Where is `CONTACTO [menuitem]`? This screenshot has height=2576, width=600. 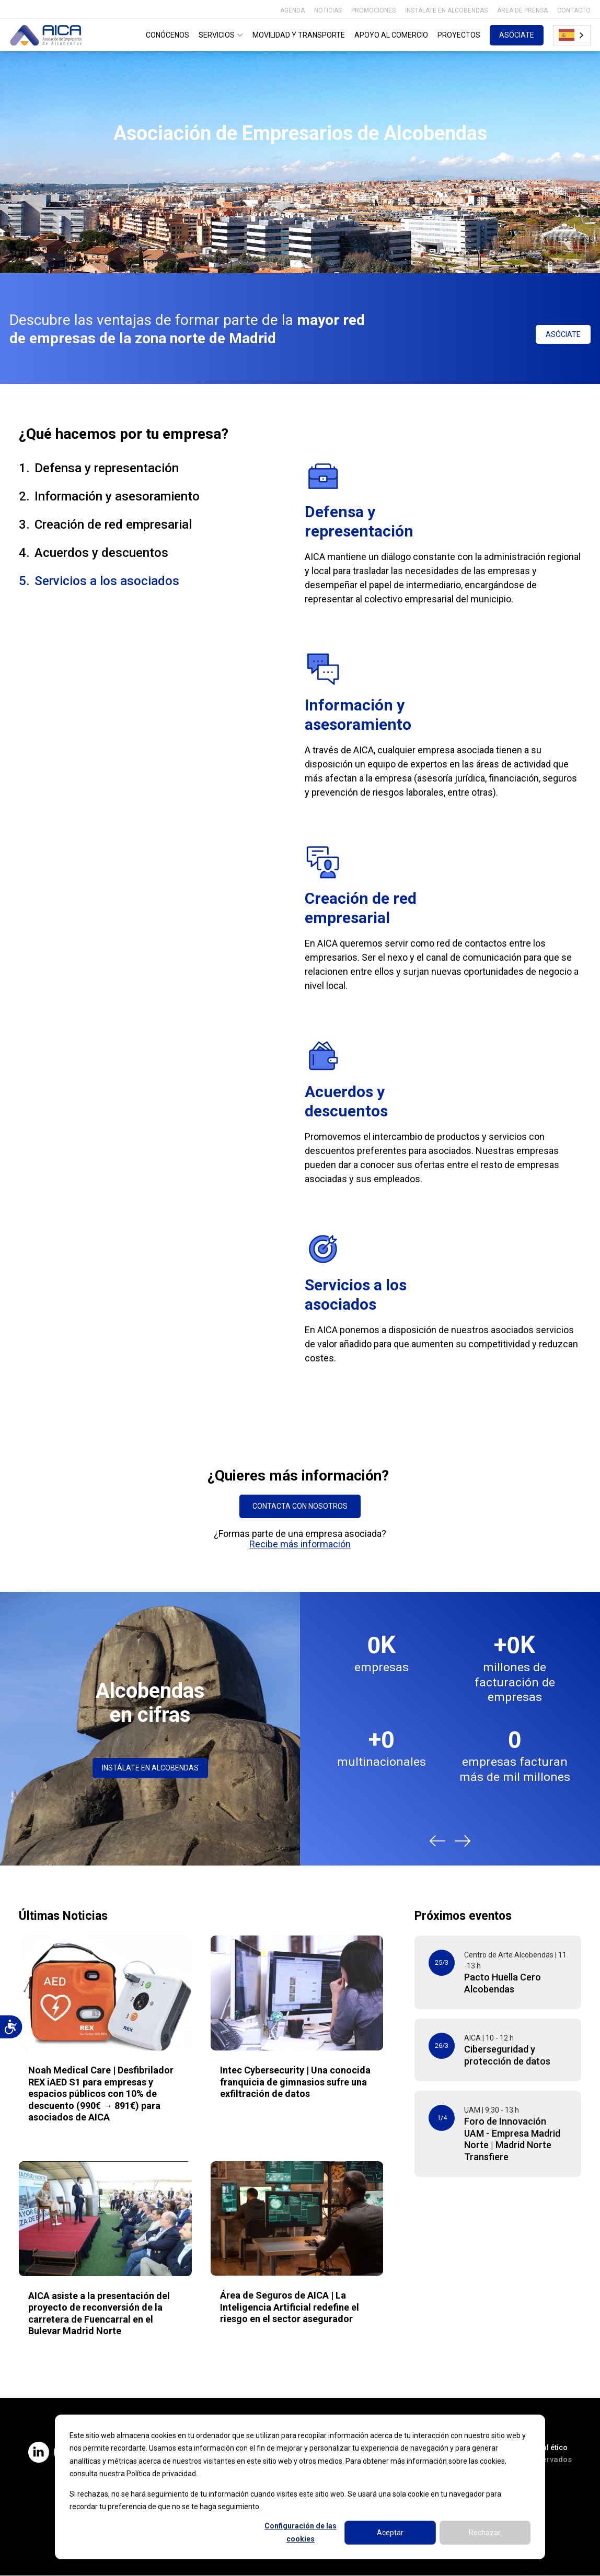
CONTACTO [menuitem] is located at coordinates (574, 10).